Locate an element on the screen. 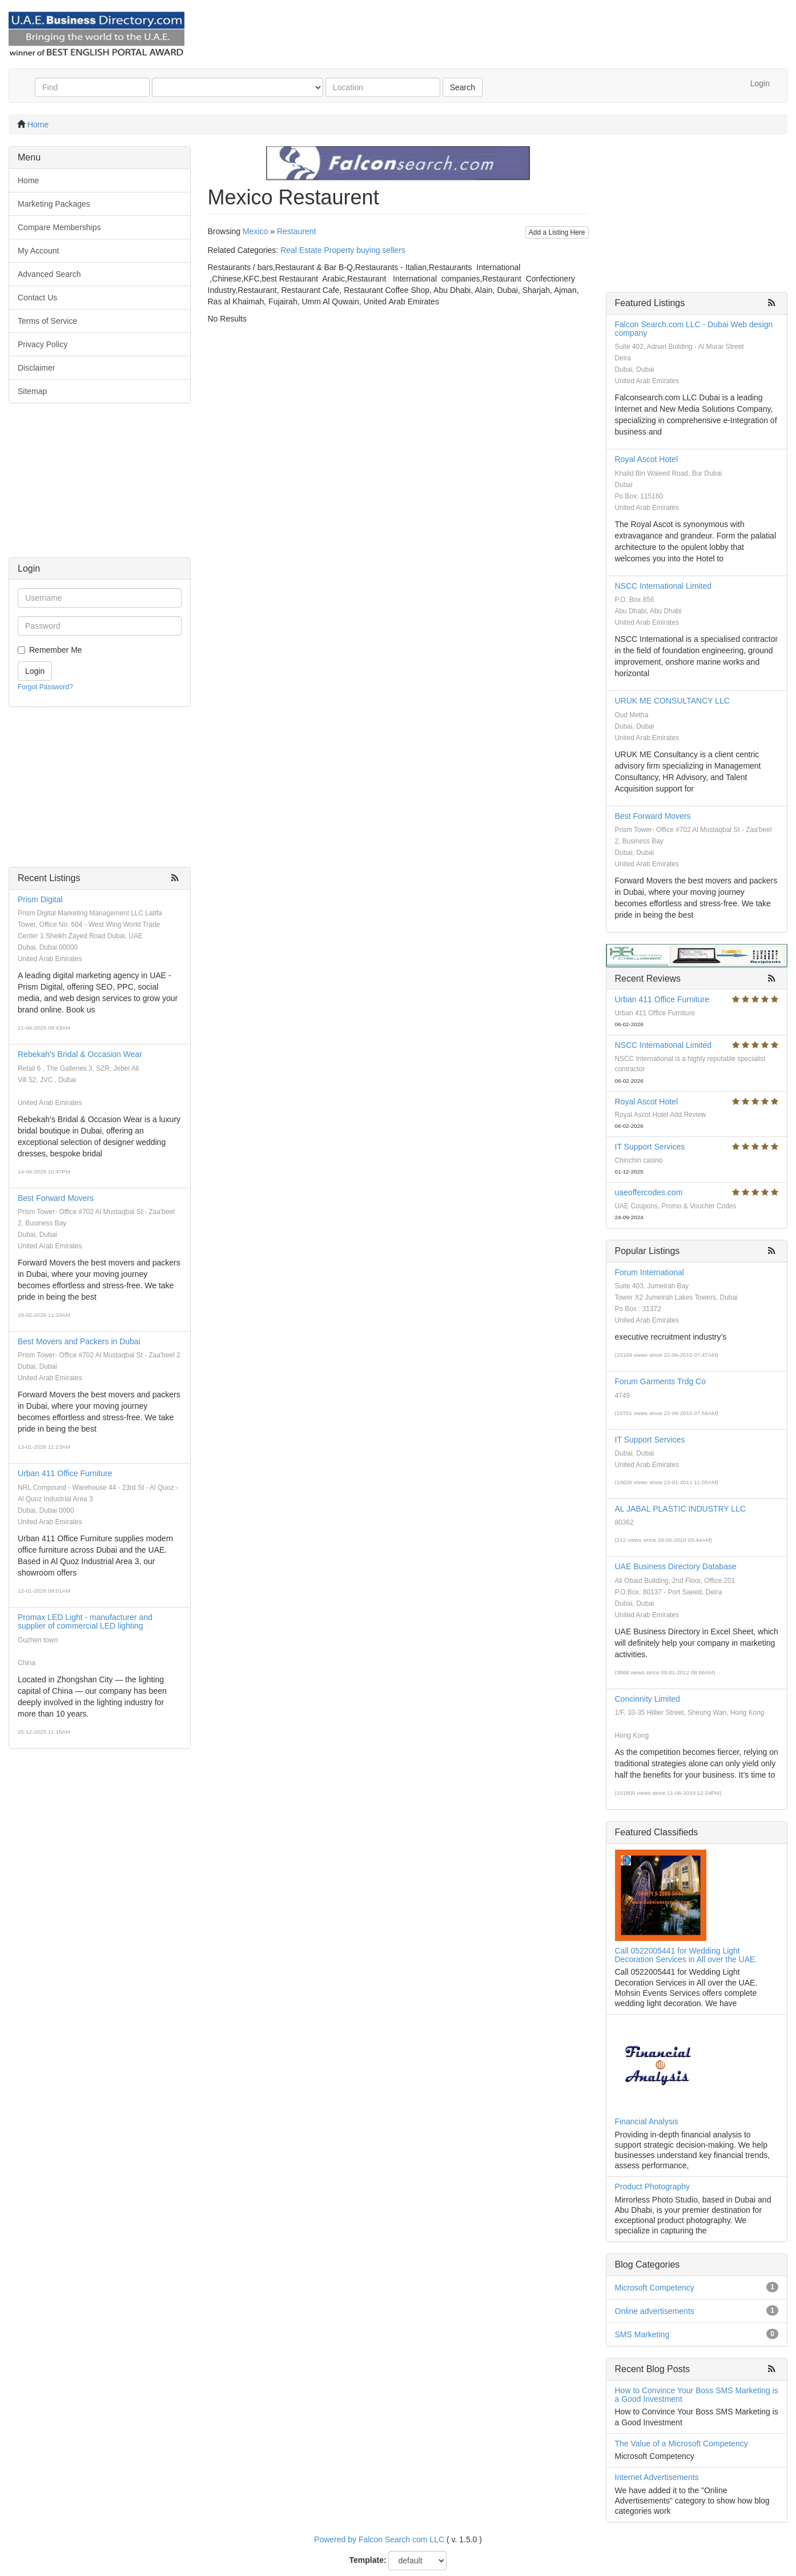 The height and width of the screenshot is (2576, 796). Product Photography is located at coordinates (652, 2186).